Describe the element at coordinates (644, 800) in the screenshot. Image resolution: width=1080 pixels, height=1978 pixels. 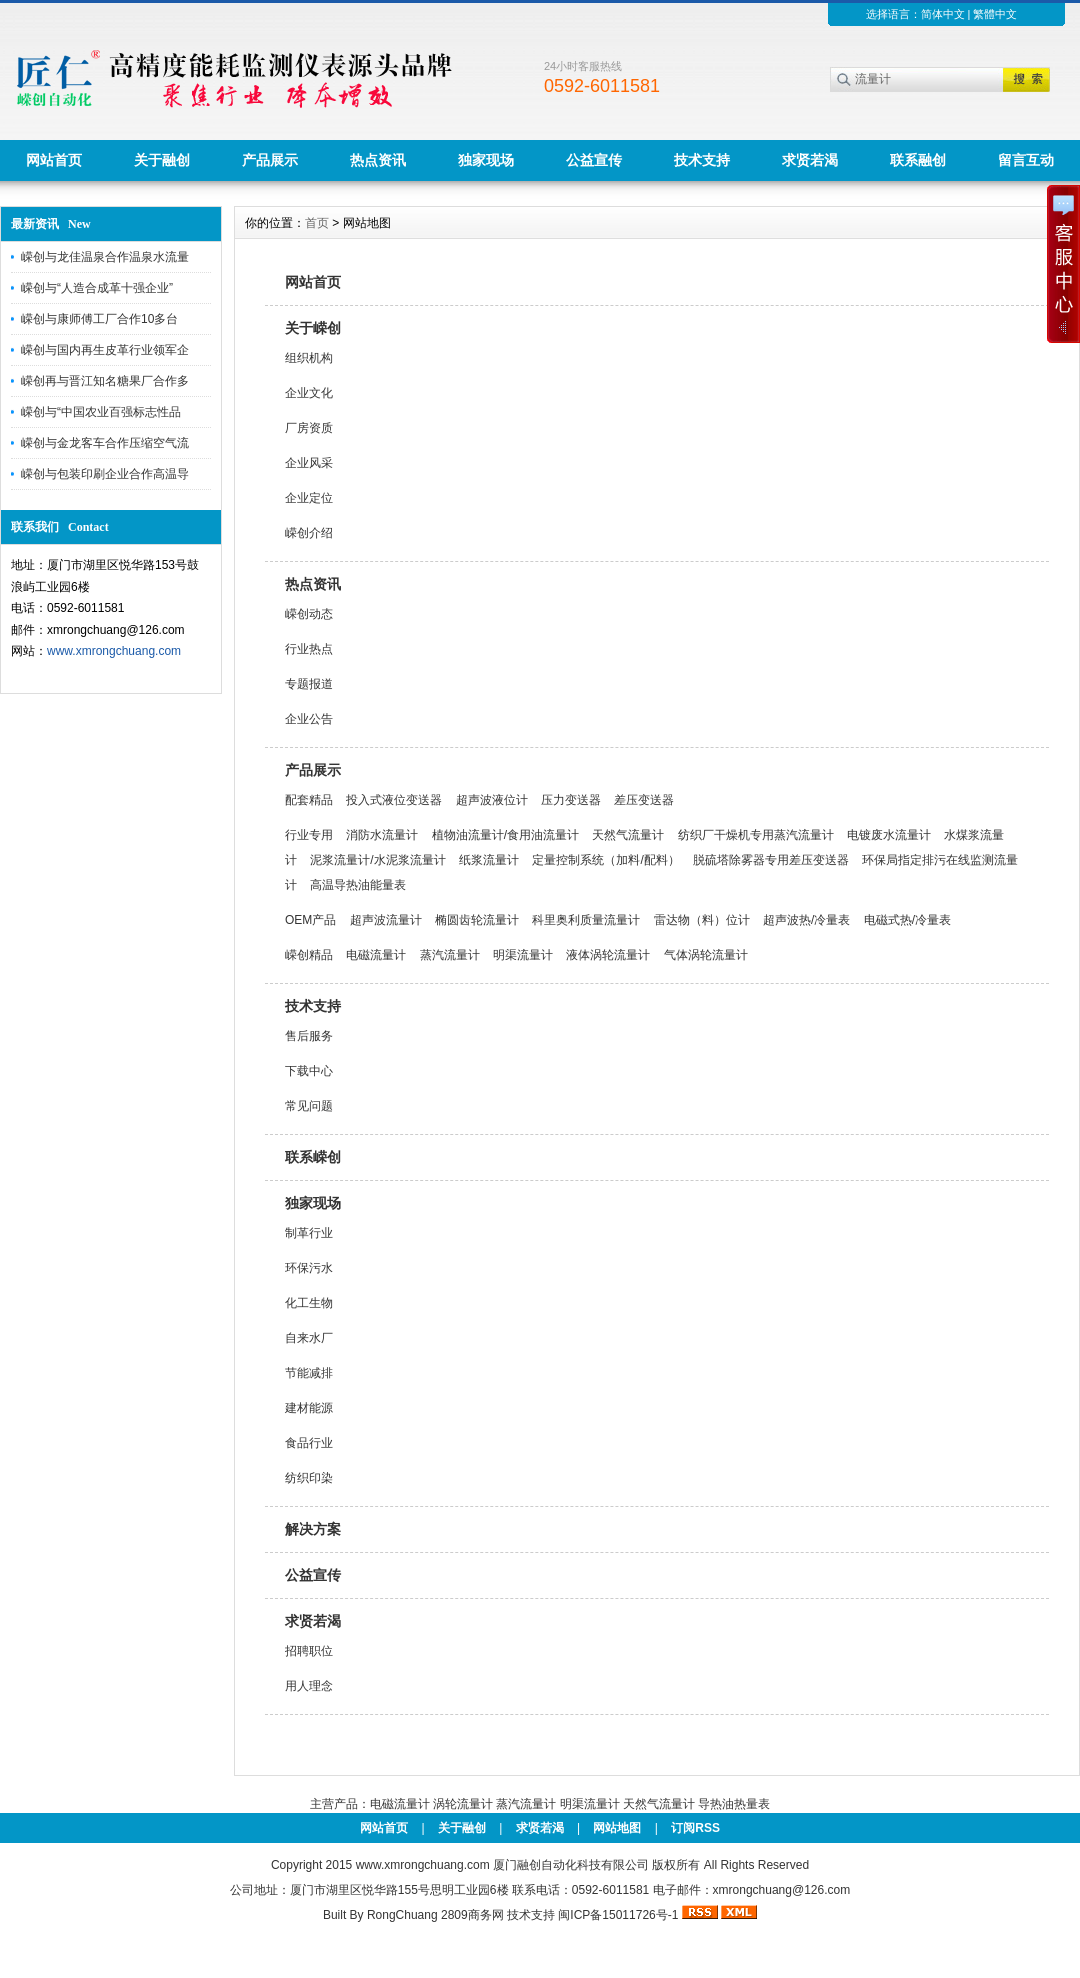
I see `差压变送器` at that location.